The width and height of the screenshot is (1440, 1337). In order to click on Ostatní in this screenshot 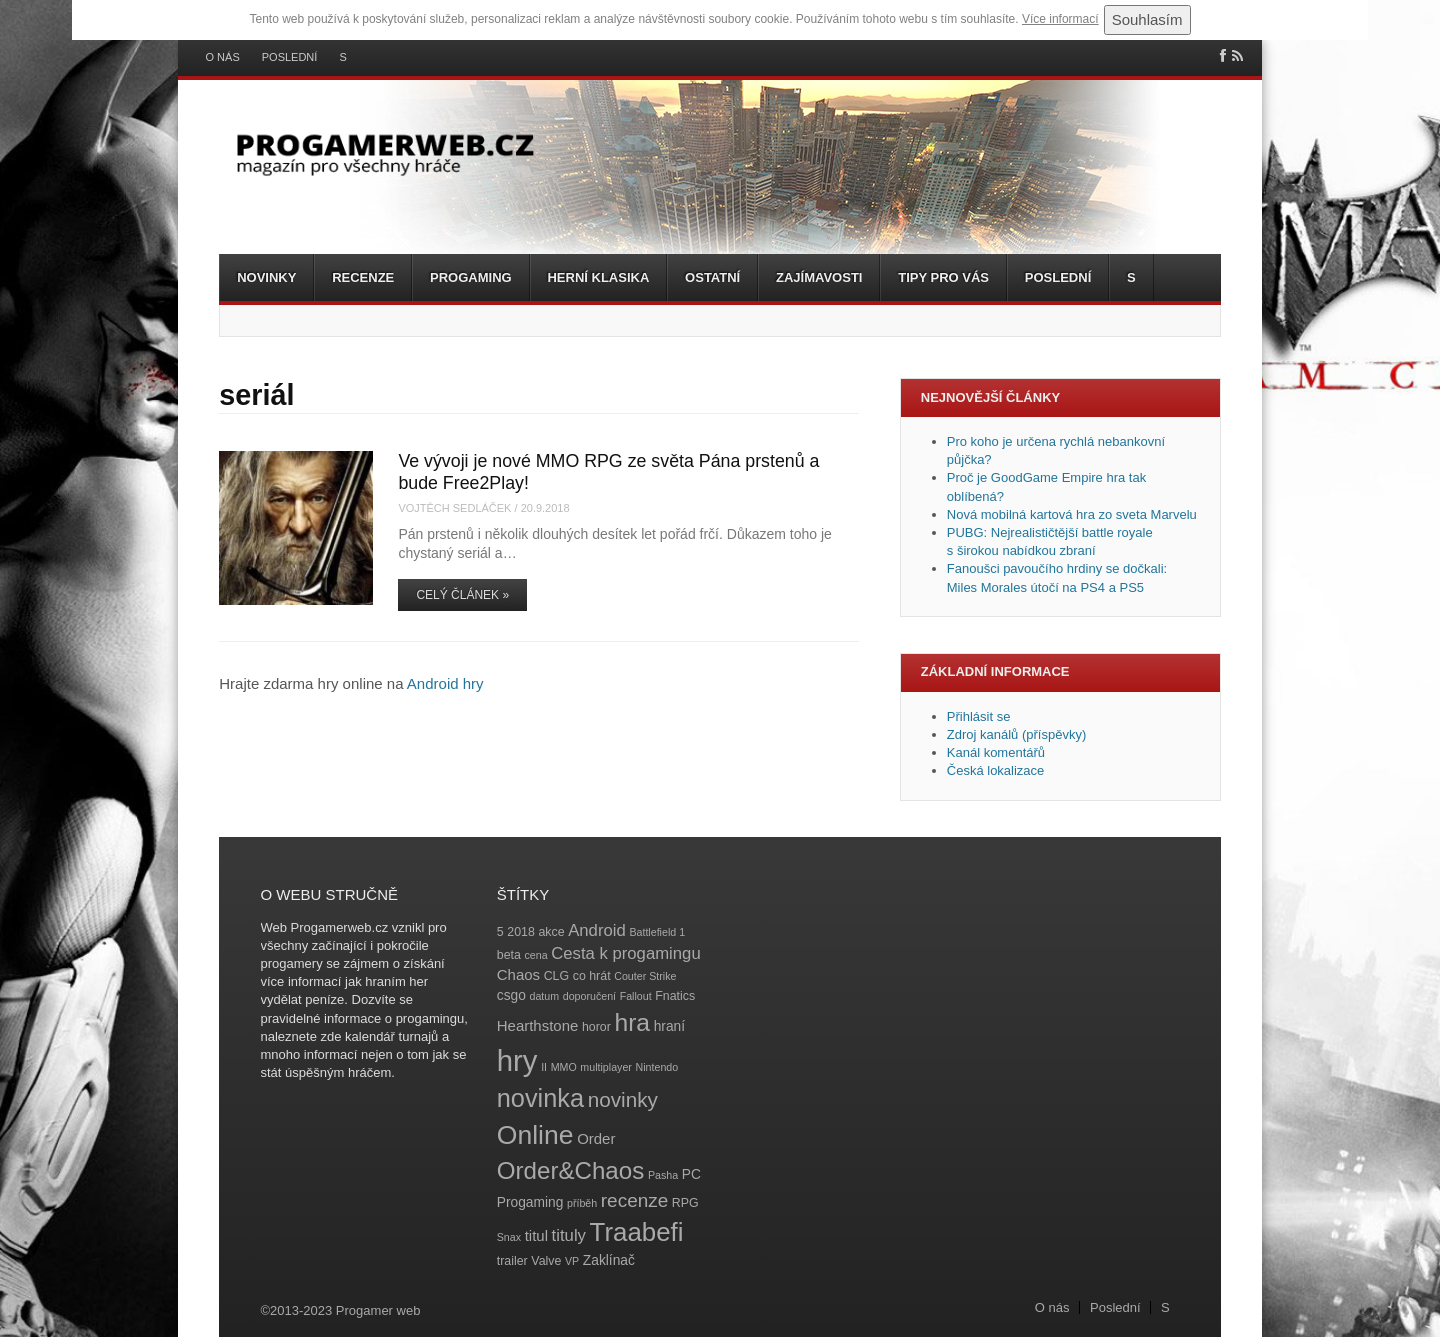, I will do `click(712, 277)`.